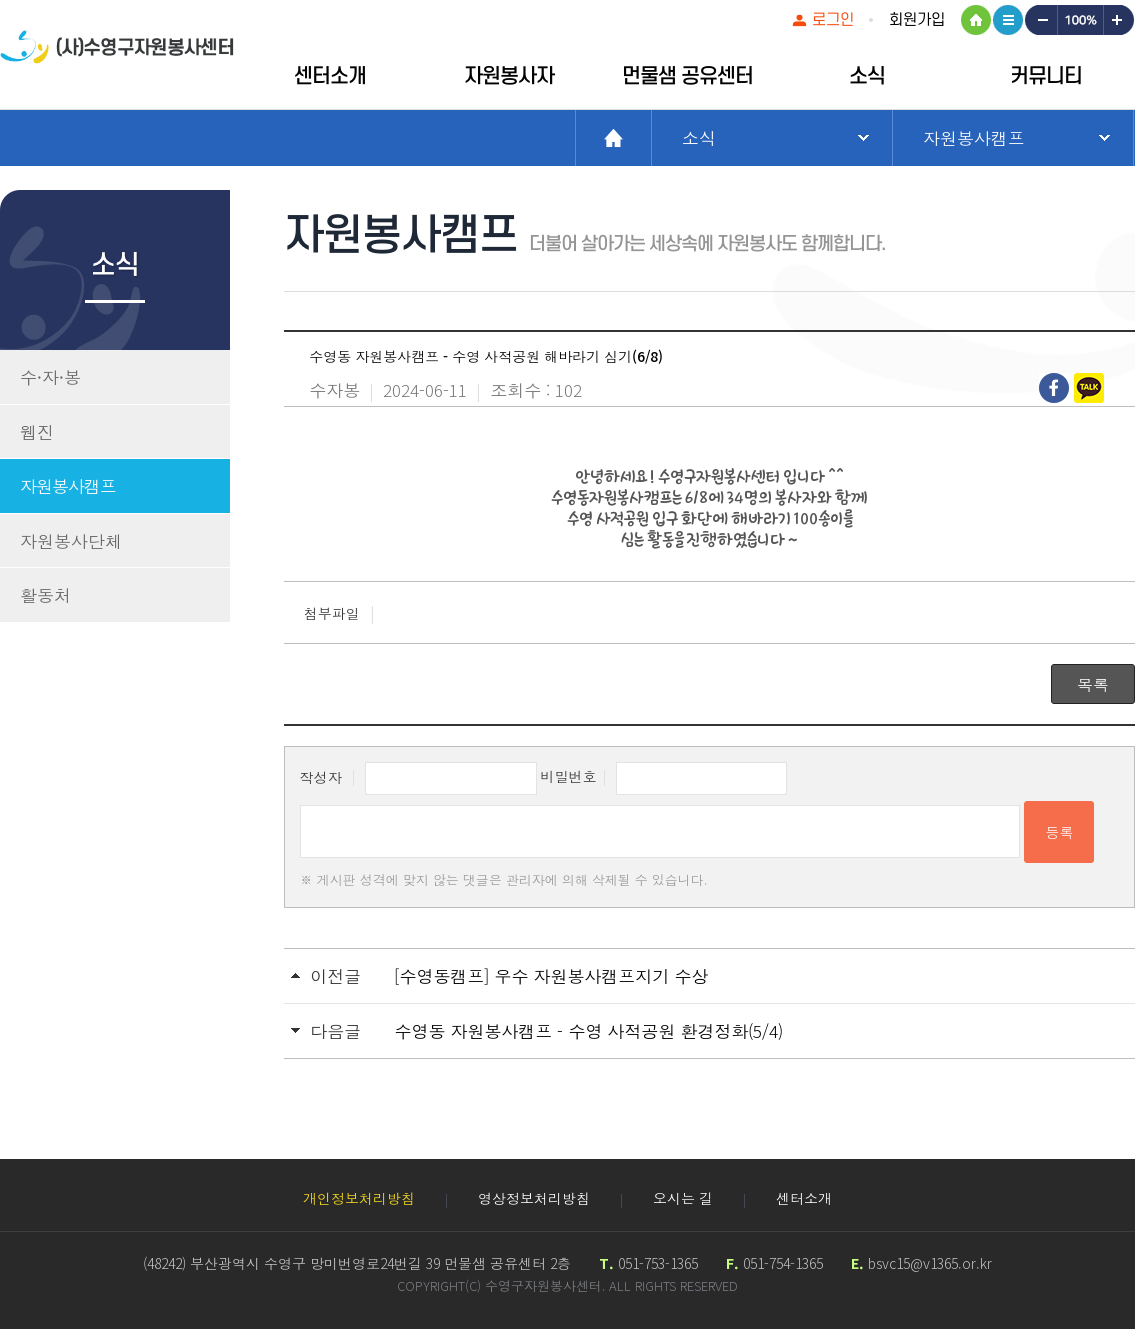 Image resolution: width=1135 pixels, height=1329 pixels. I want to click on [수영동캠프] 우수 자원봉사캠프지기 수상, so click(551, 975).